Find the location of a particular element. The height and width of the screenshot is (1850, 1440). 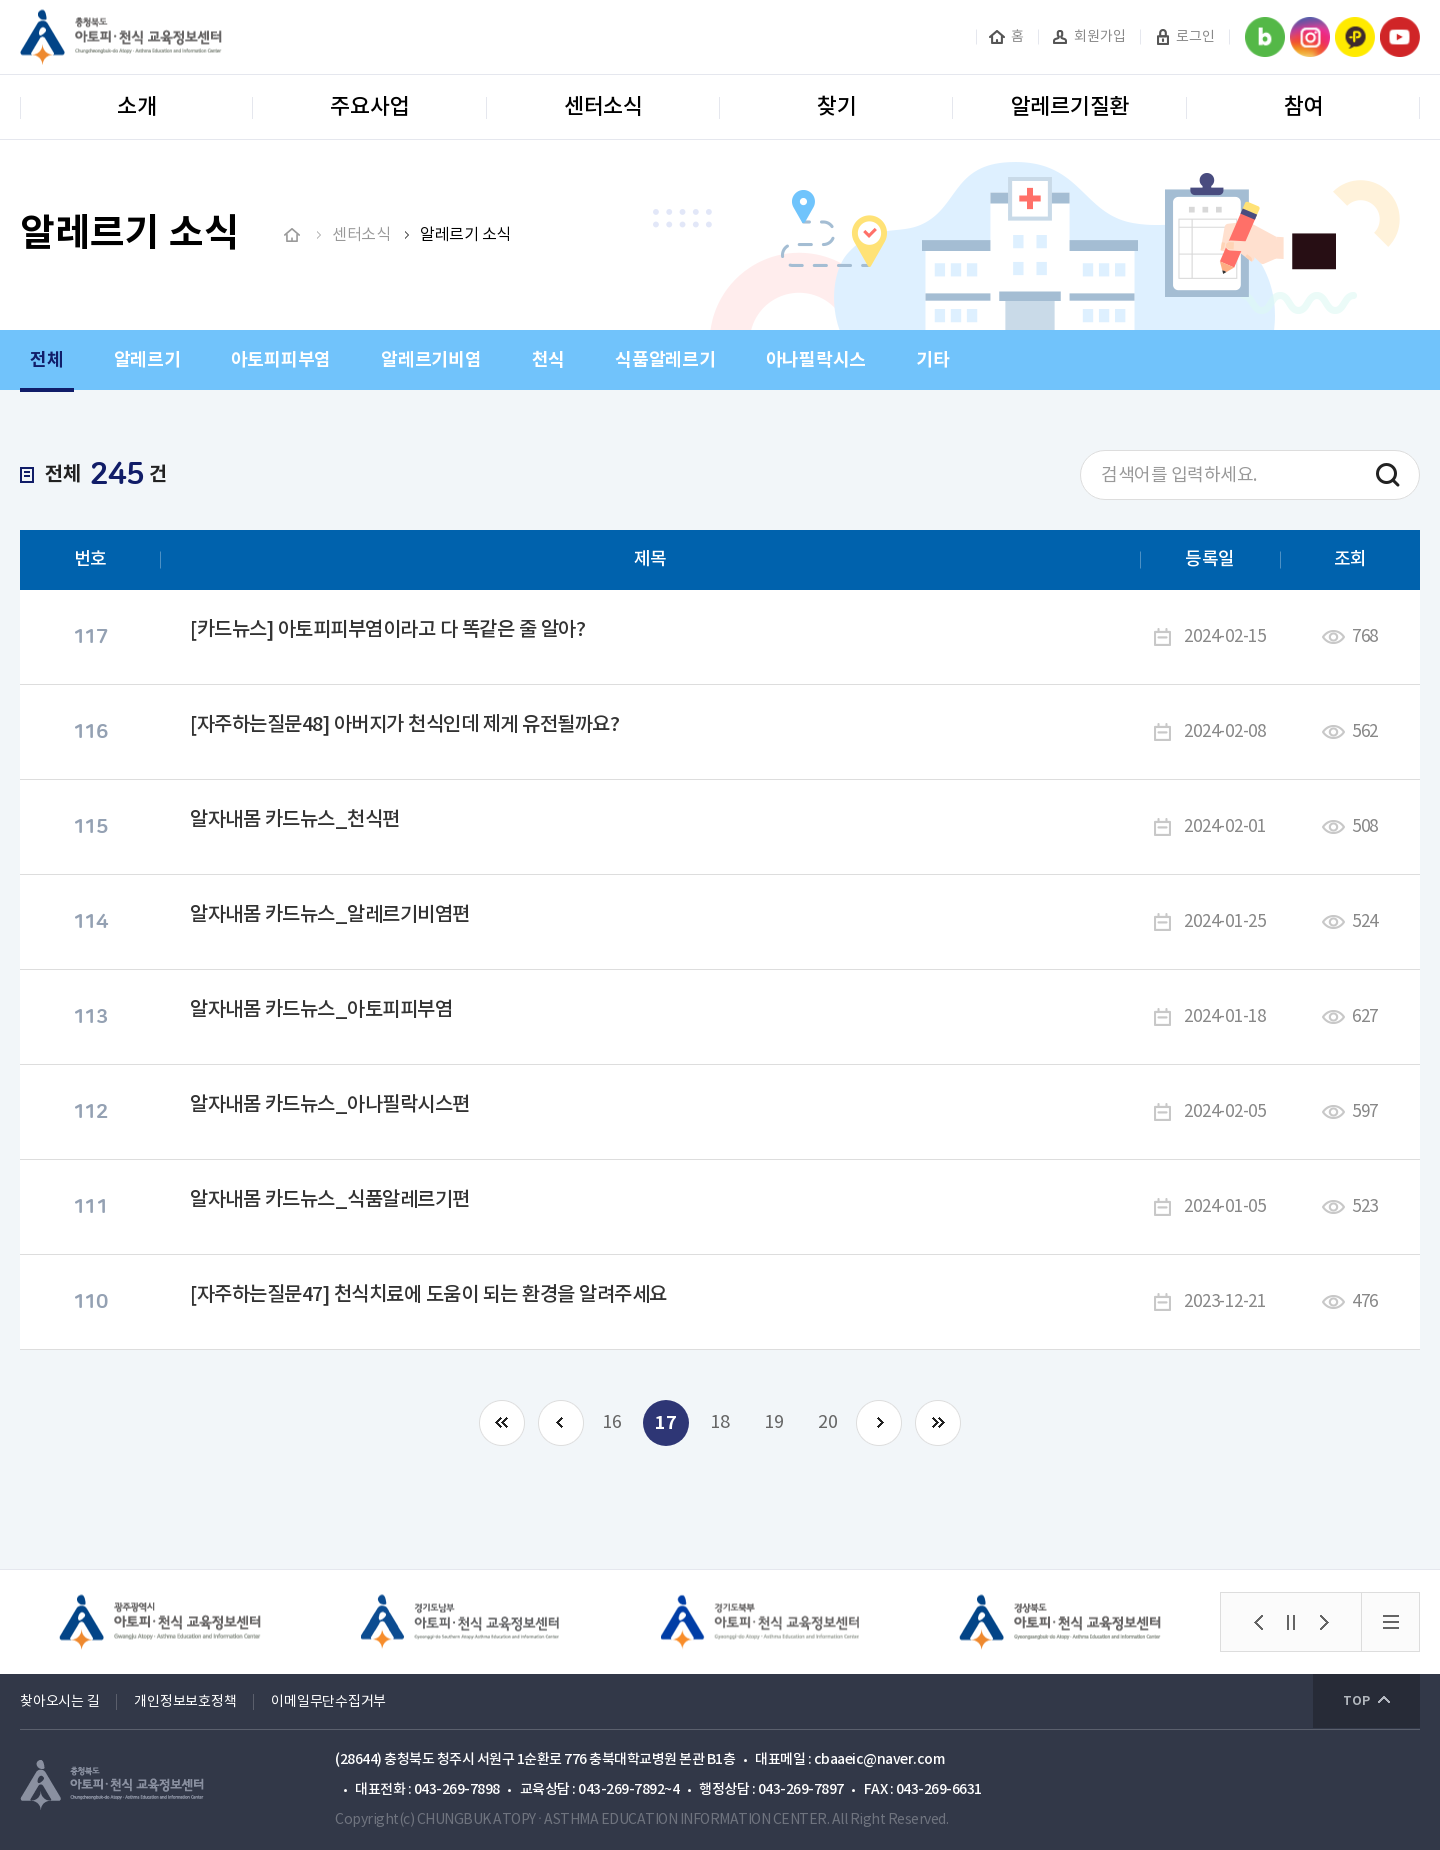

알자내몸 카드뉴스_천식편 is located at coordinates (295, 820).